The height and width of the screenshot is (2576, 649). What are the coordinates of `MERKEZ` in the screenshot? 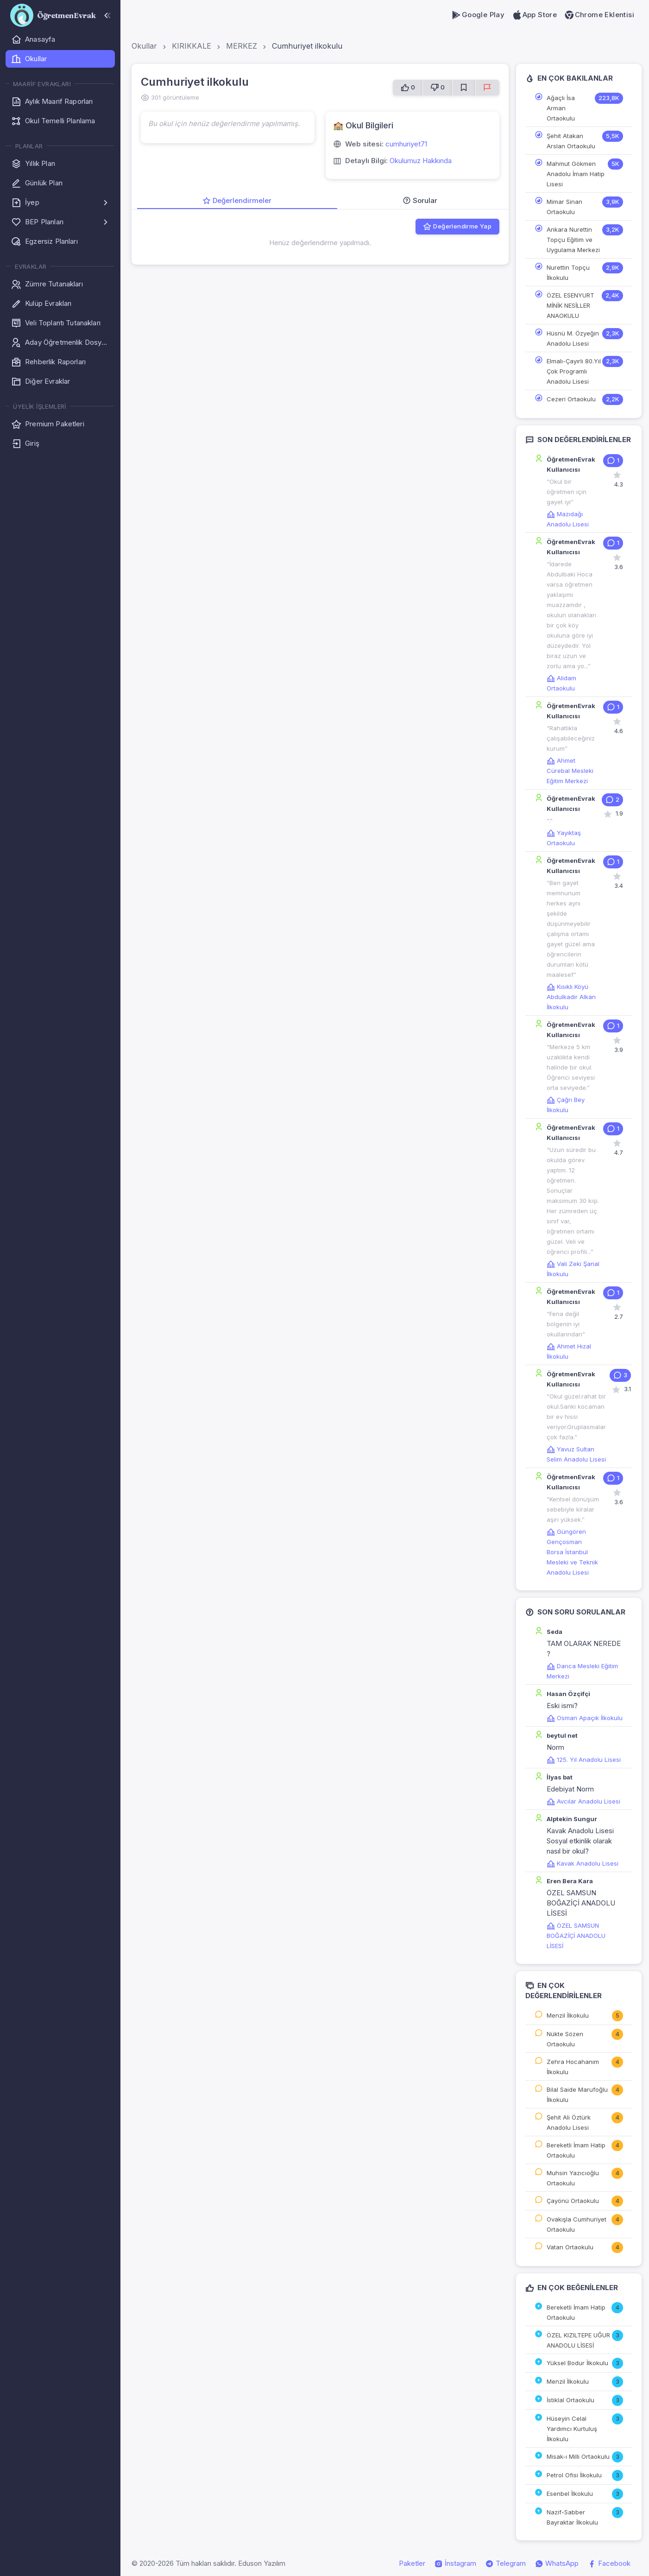 It's located at (241, 46).